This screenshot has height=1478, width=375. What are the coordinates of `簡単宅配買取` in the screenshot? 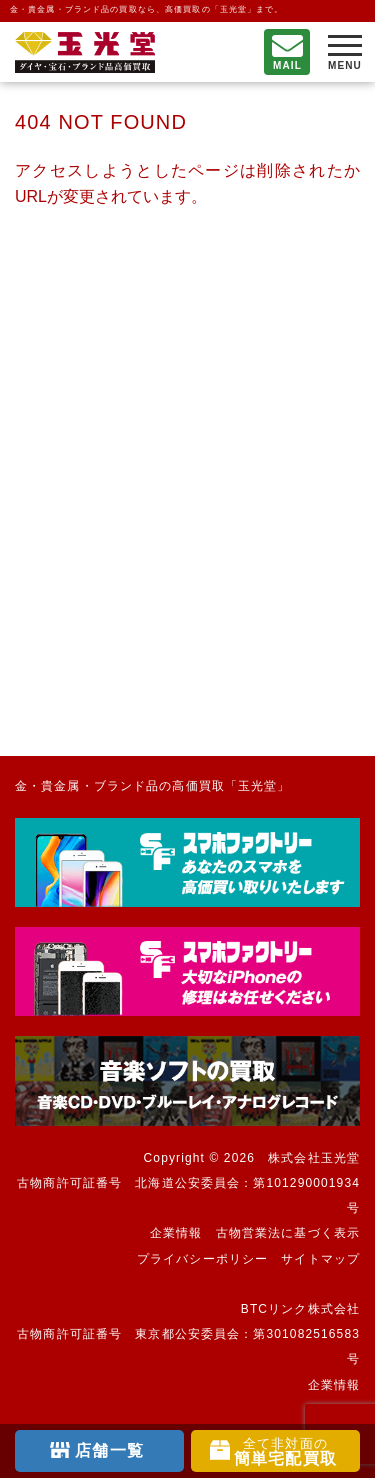 It's located at (285, 1451).